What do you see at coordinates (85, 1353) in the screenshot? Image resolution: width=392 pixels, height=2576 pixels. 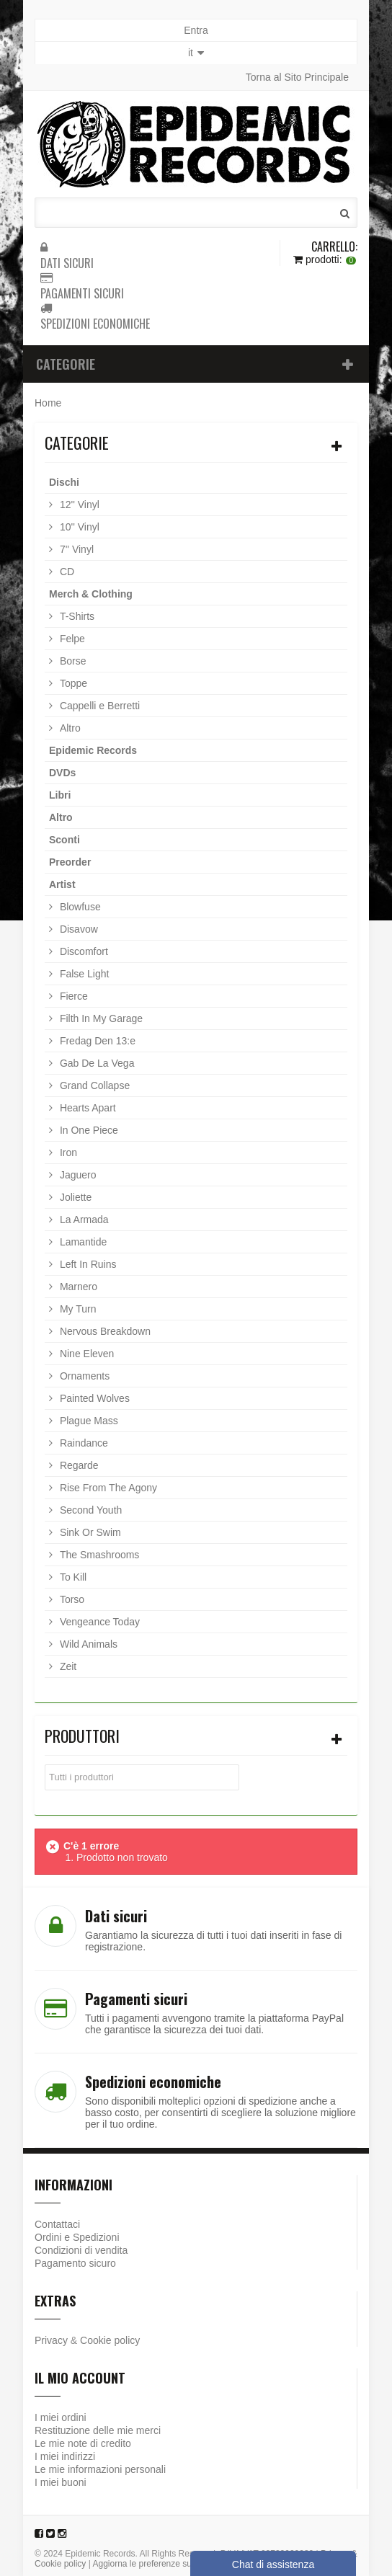 I see `Nine Eleven` at bounding box center [85, 1353].